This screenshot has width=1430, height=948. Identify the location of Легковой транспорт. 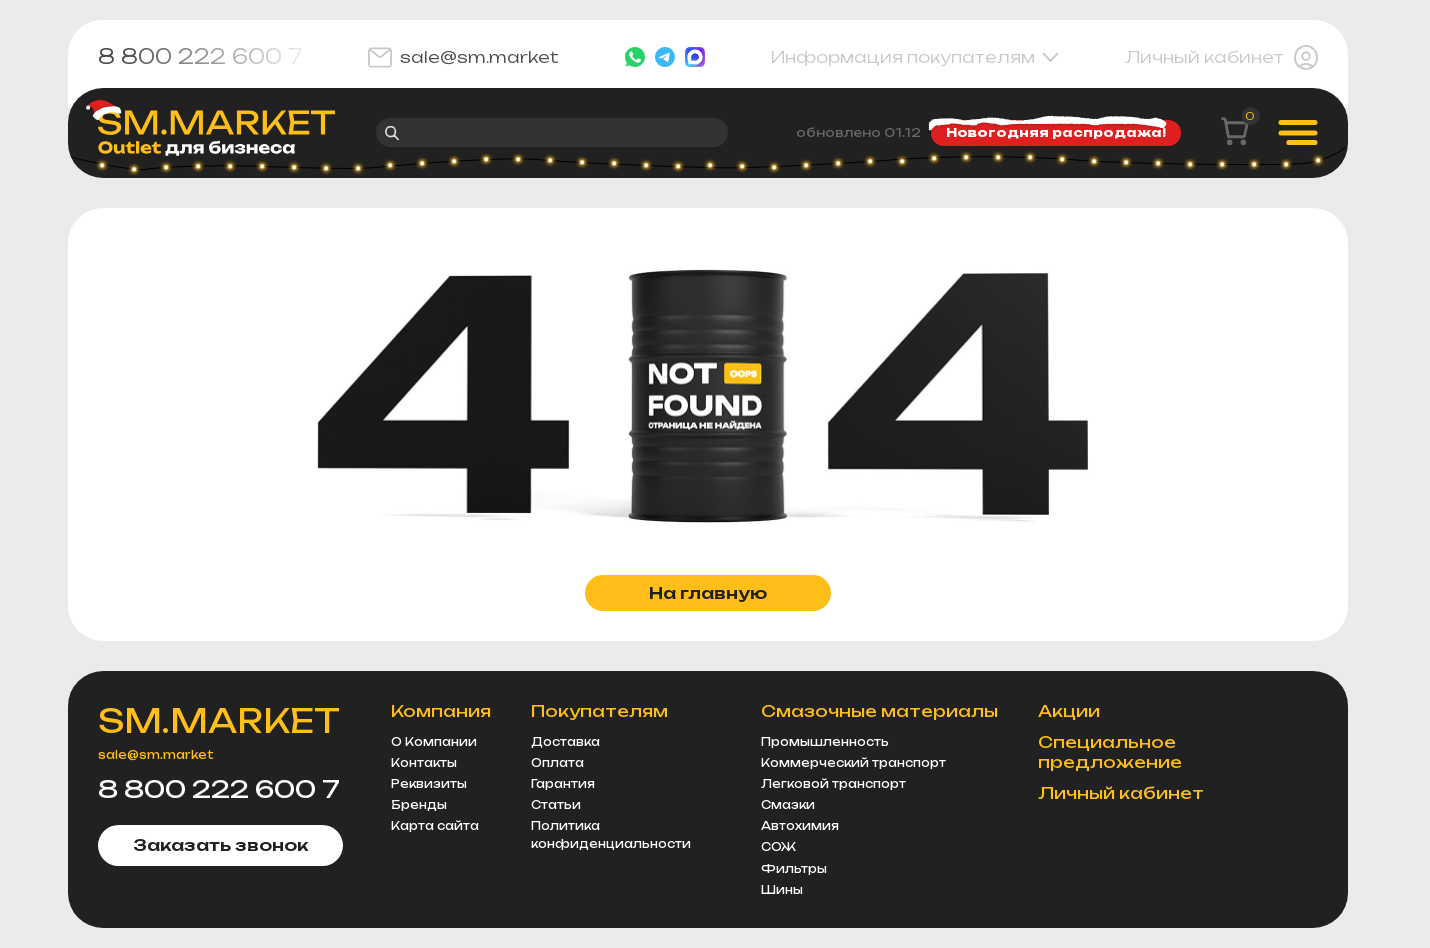
(833, 784).